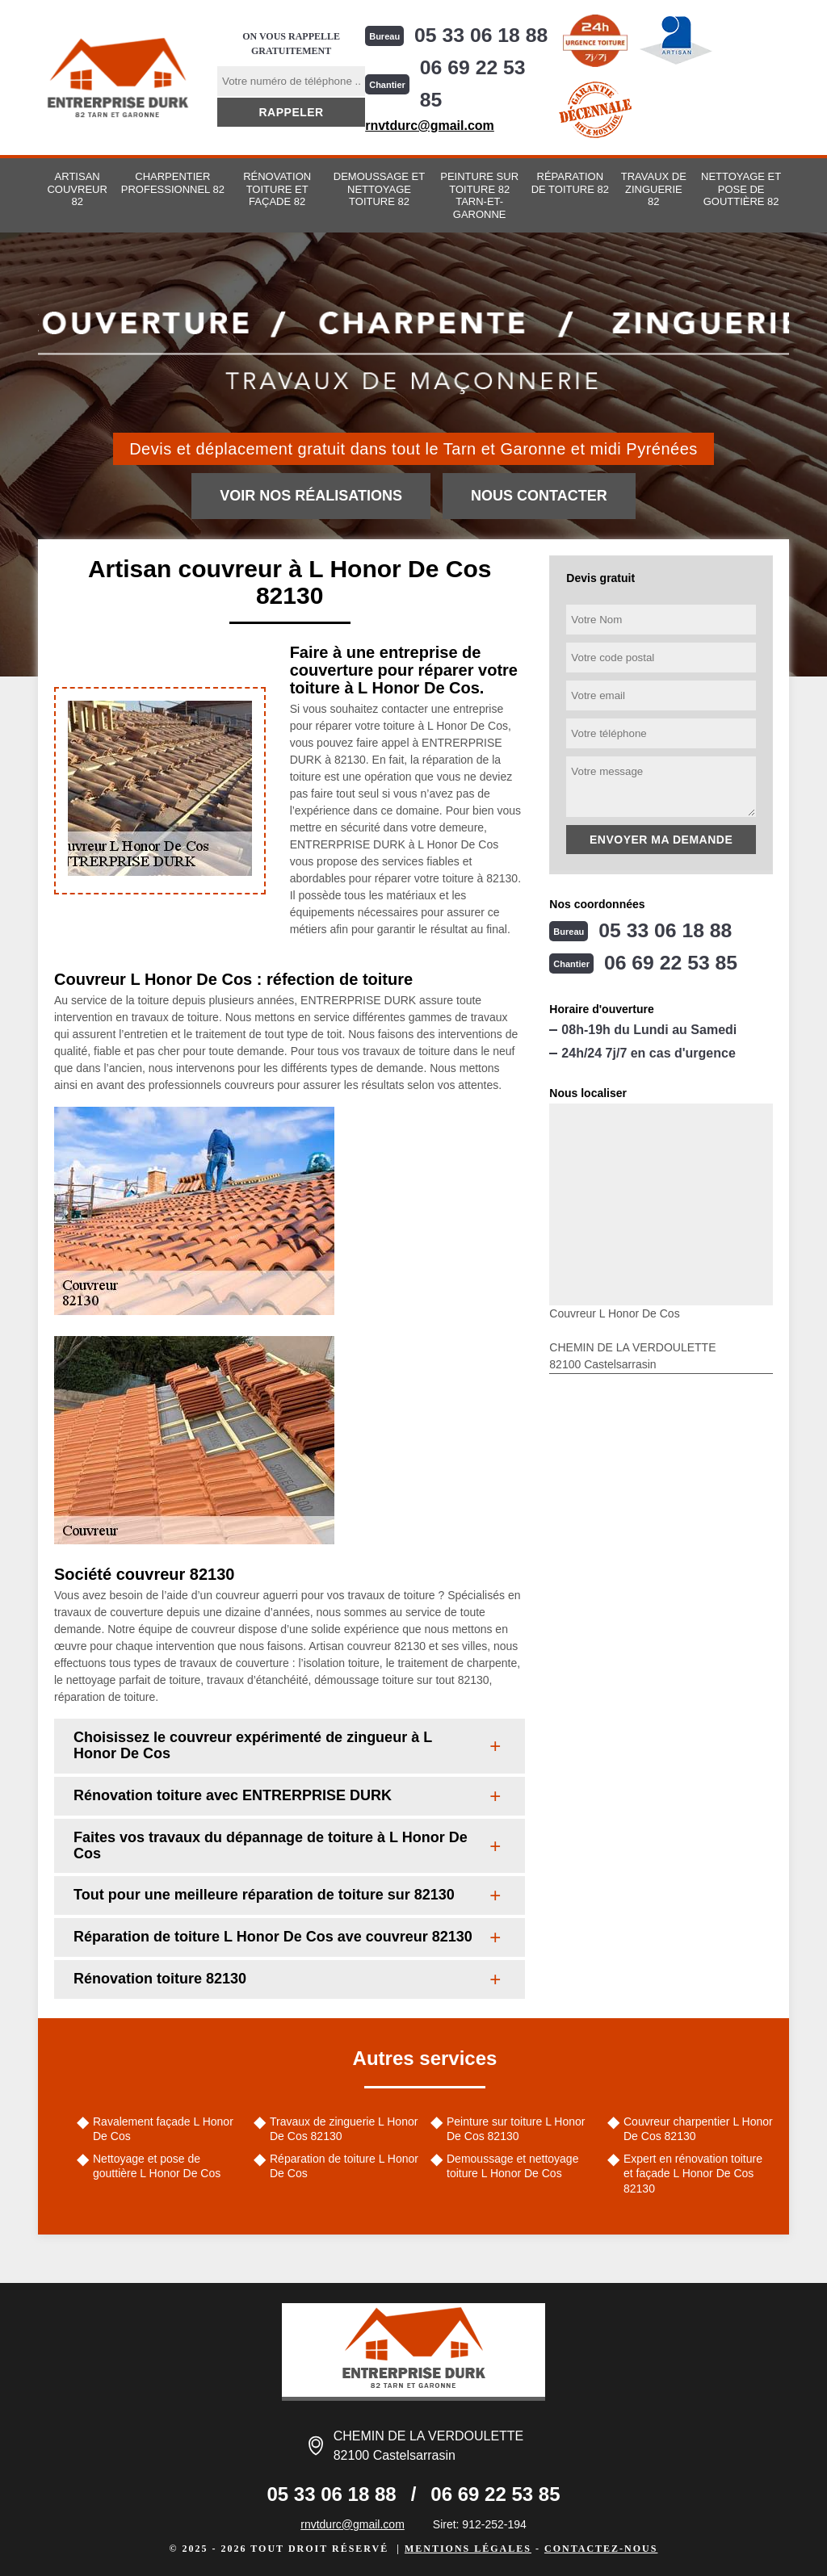 This screenshot has height=2576, width=827. I want to click on Expert en rénovation toiture et façade L Honor De Cos 82130, so click(692, 2173).